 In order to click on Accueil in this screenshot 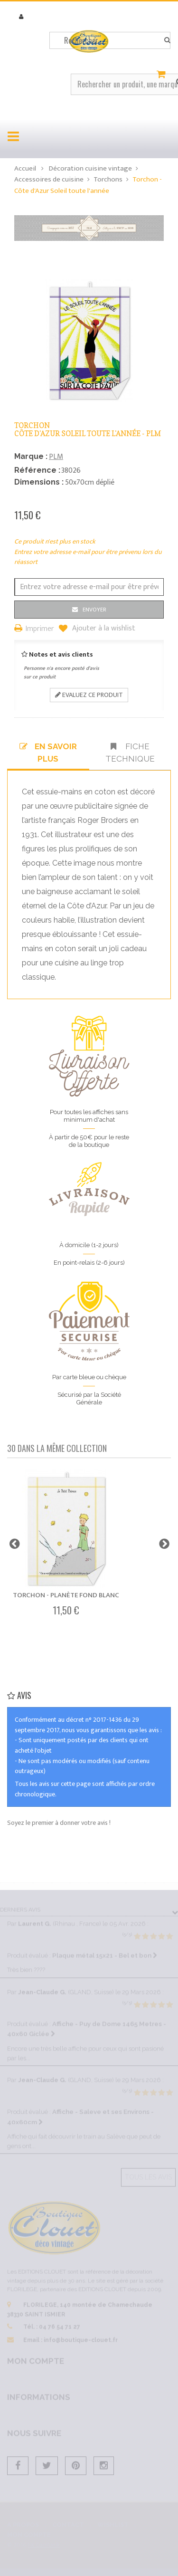, I will do `click(25, 168)`.